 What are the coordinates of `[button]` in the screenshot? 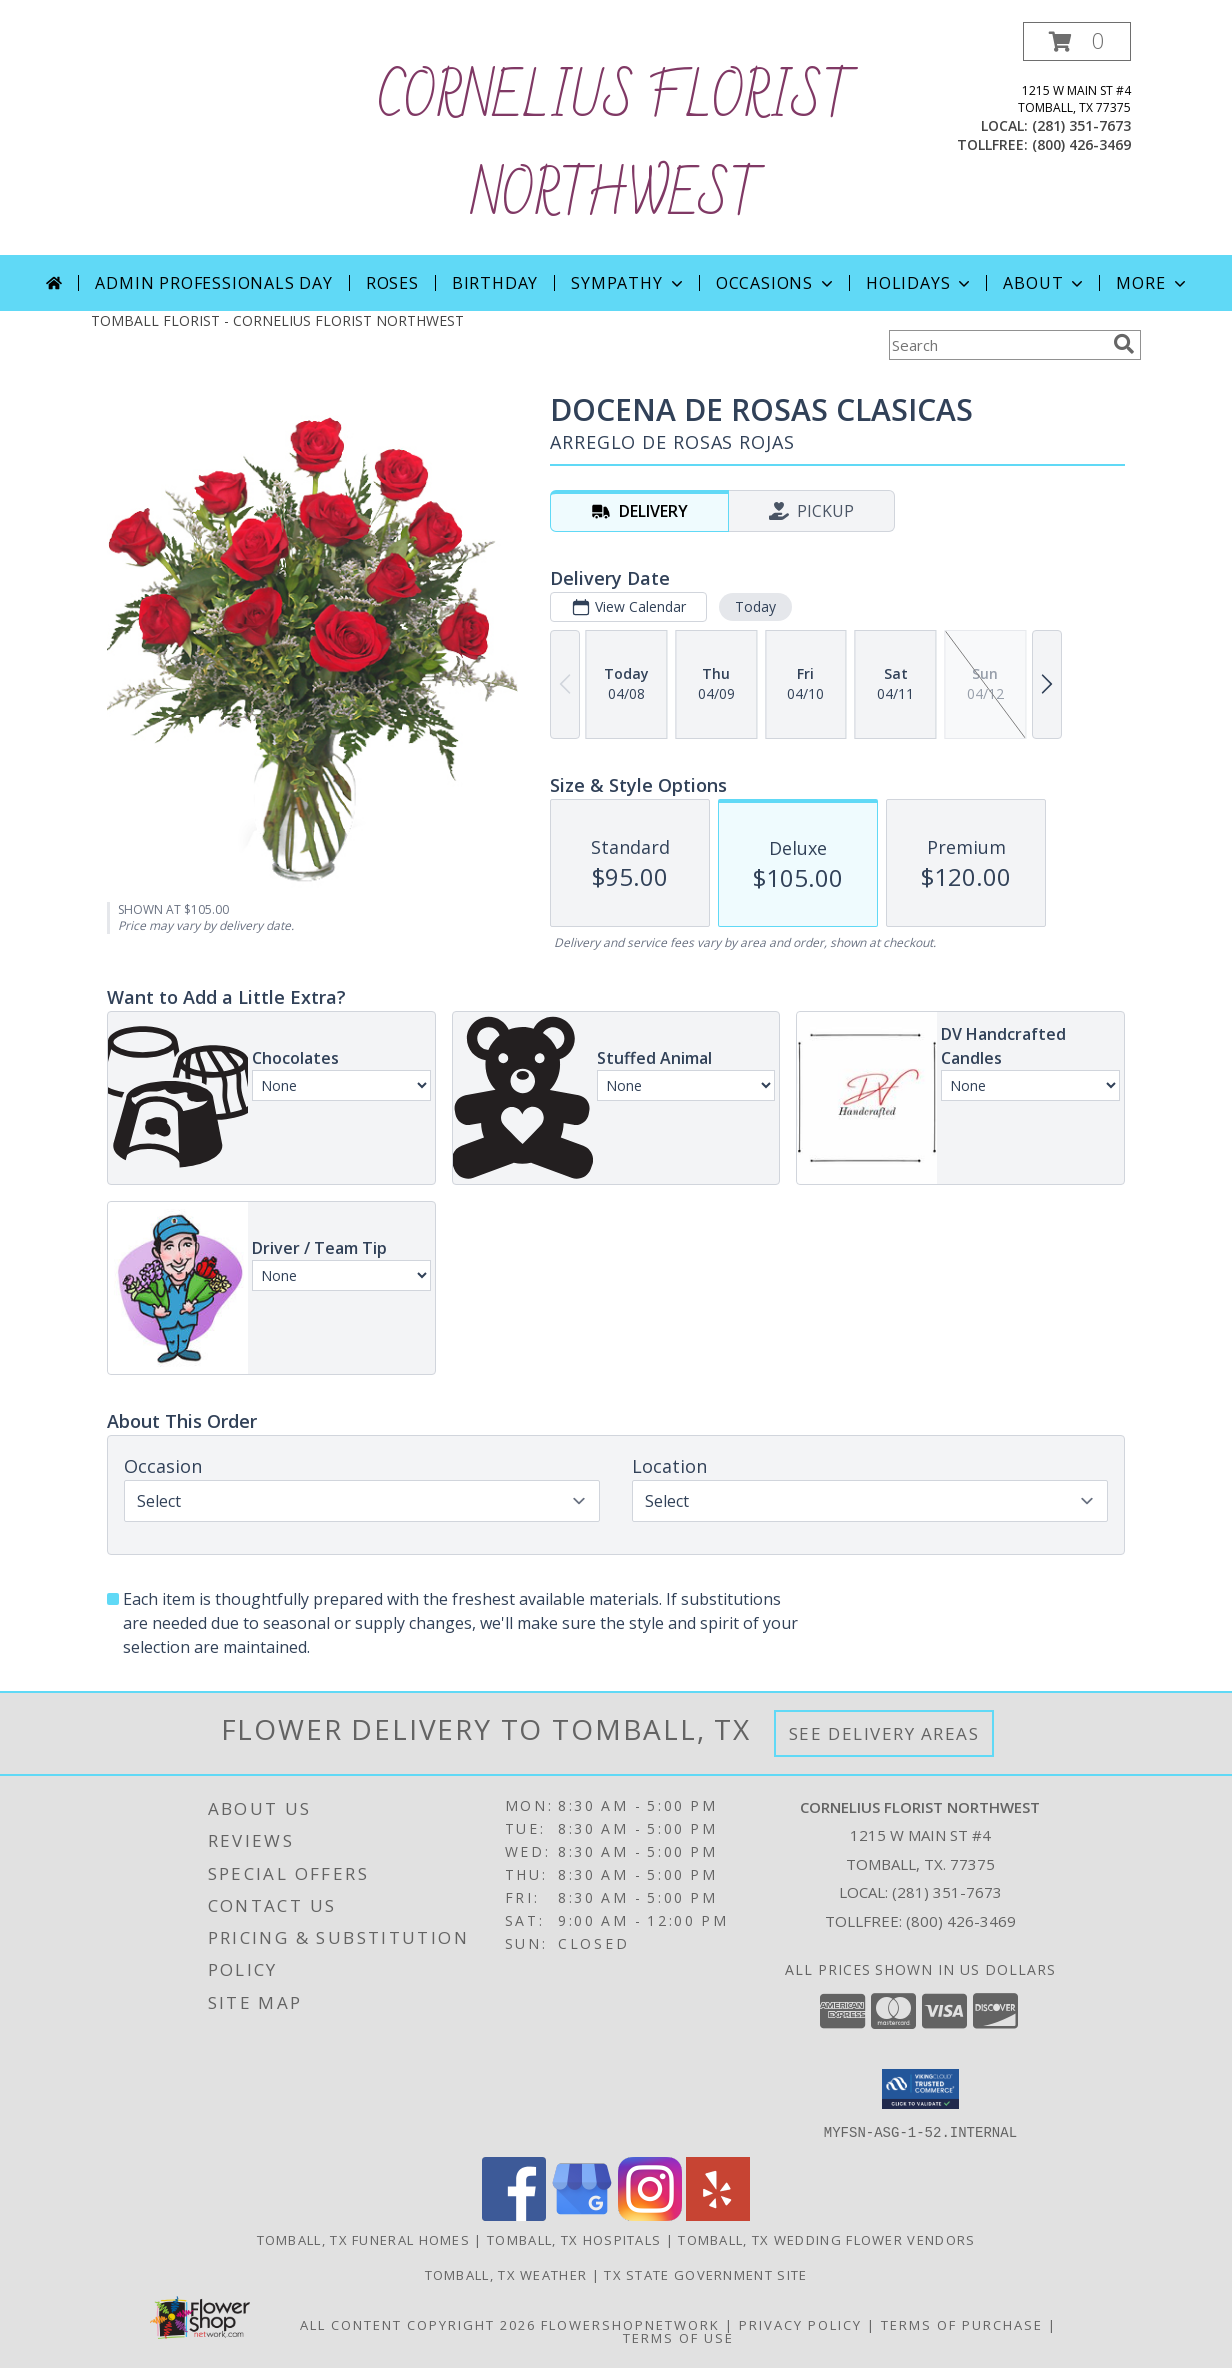 It's located at (1077, 41).